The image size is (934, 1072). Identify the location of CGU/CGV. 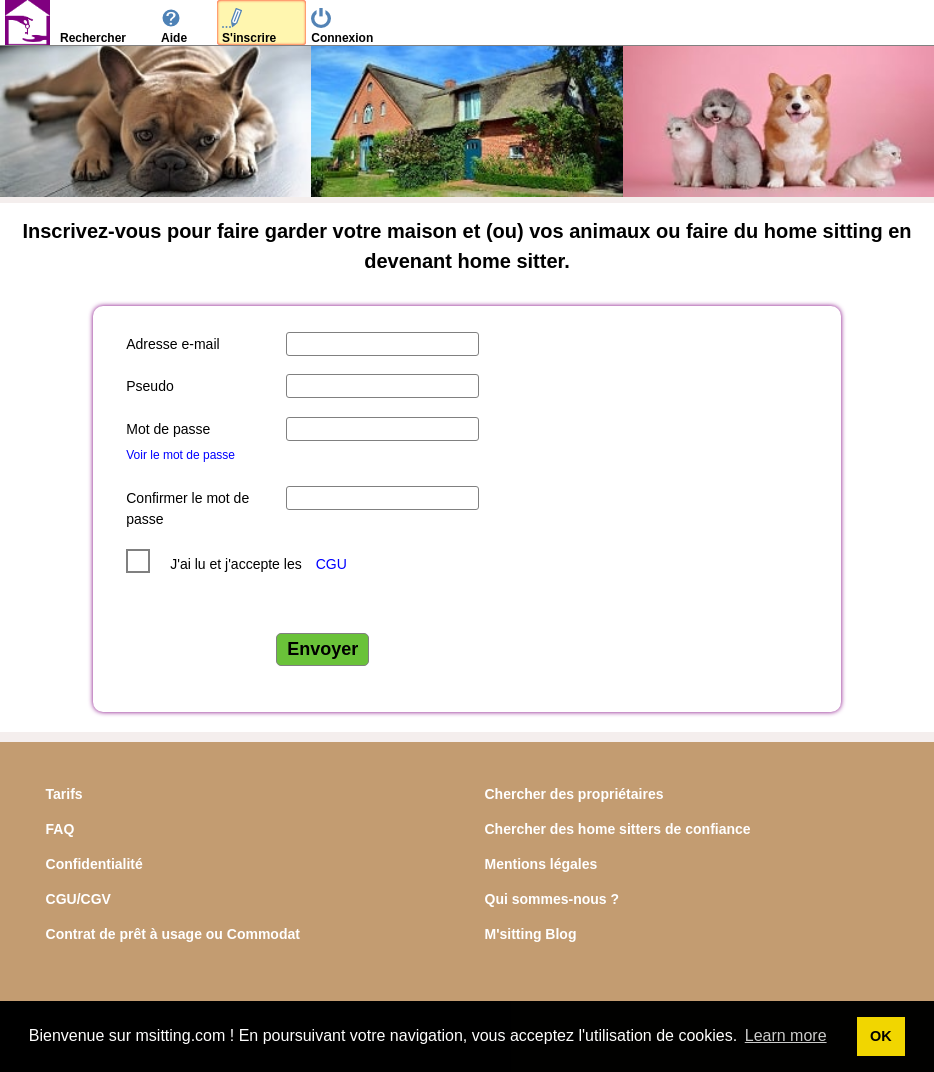
(78, 899).